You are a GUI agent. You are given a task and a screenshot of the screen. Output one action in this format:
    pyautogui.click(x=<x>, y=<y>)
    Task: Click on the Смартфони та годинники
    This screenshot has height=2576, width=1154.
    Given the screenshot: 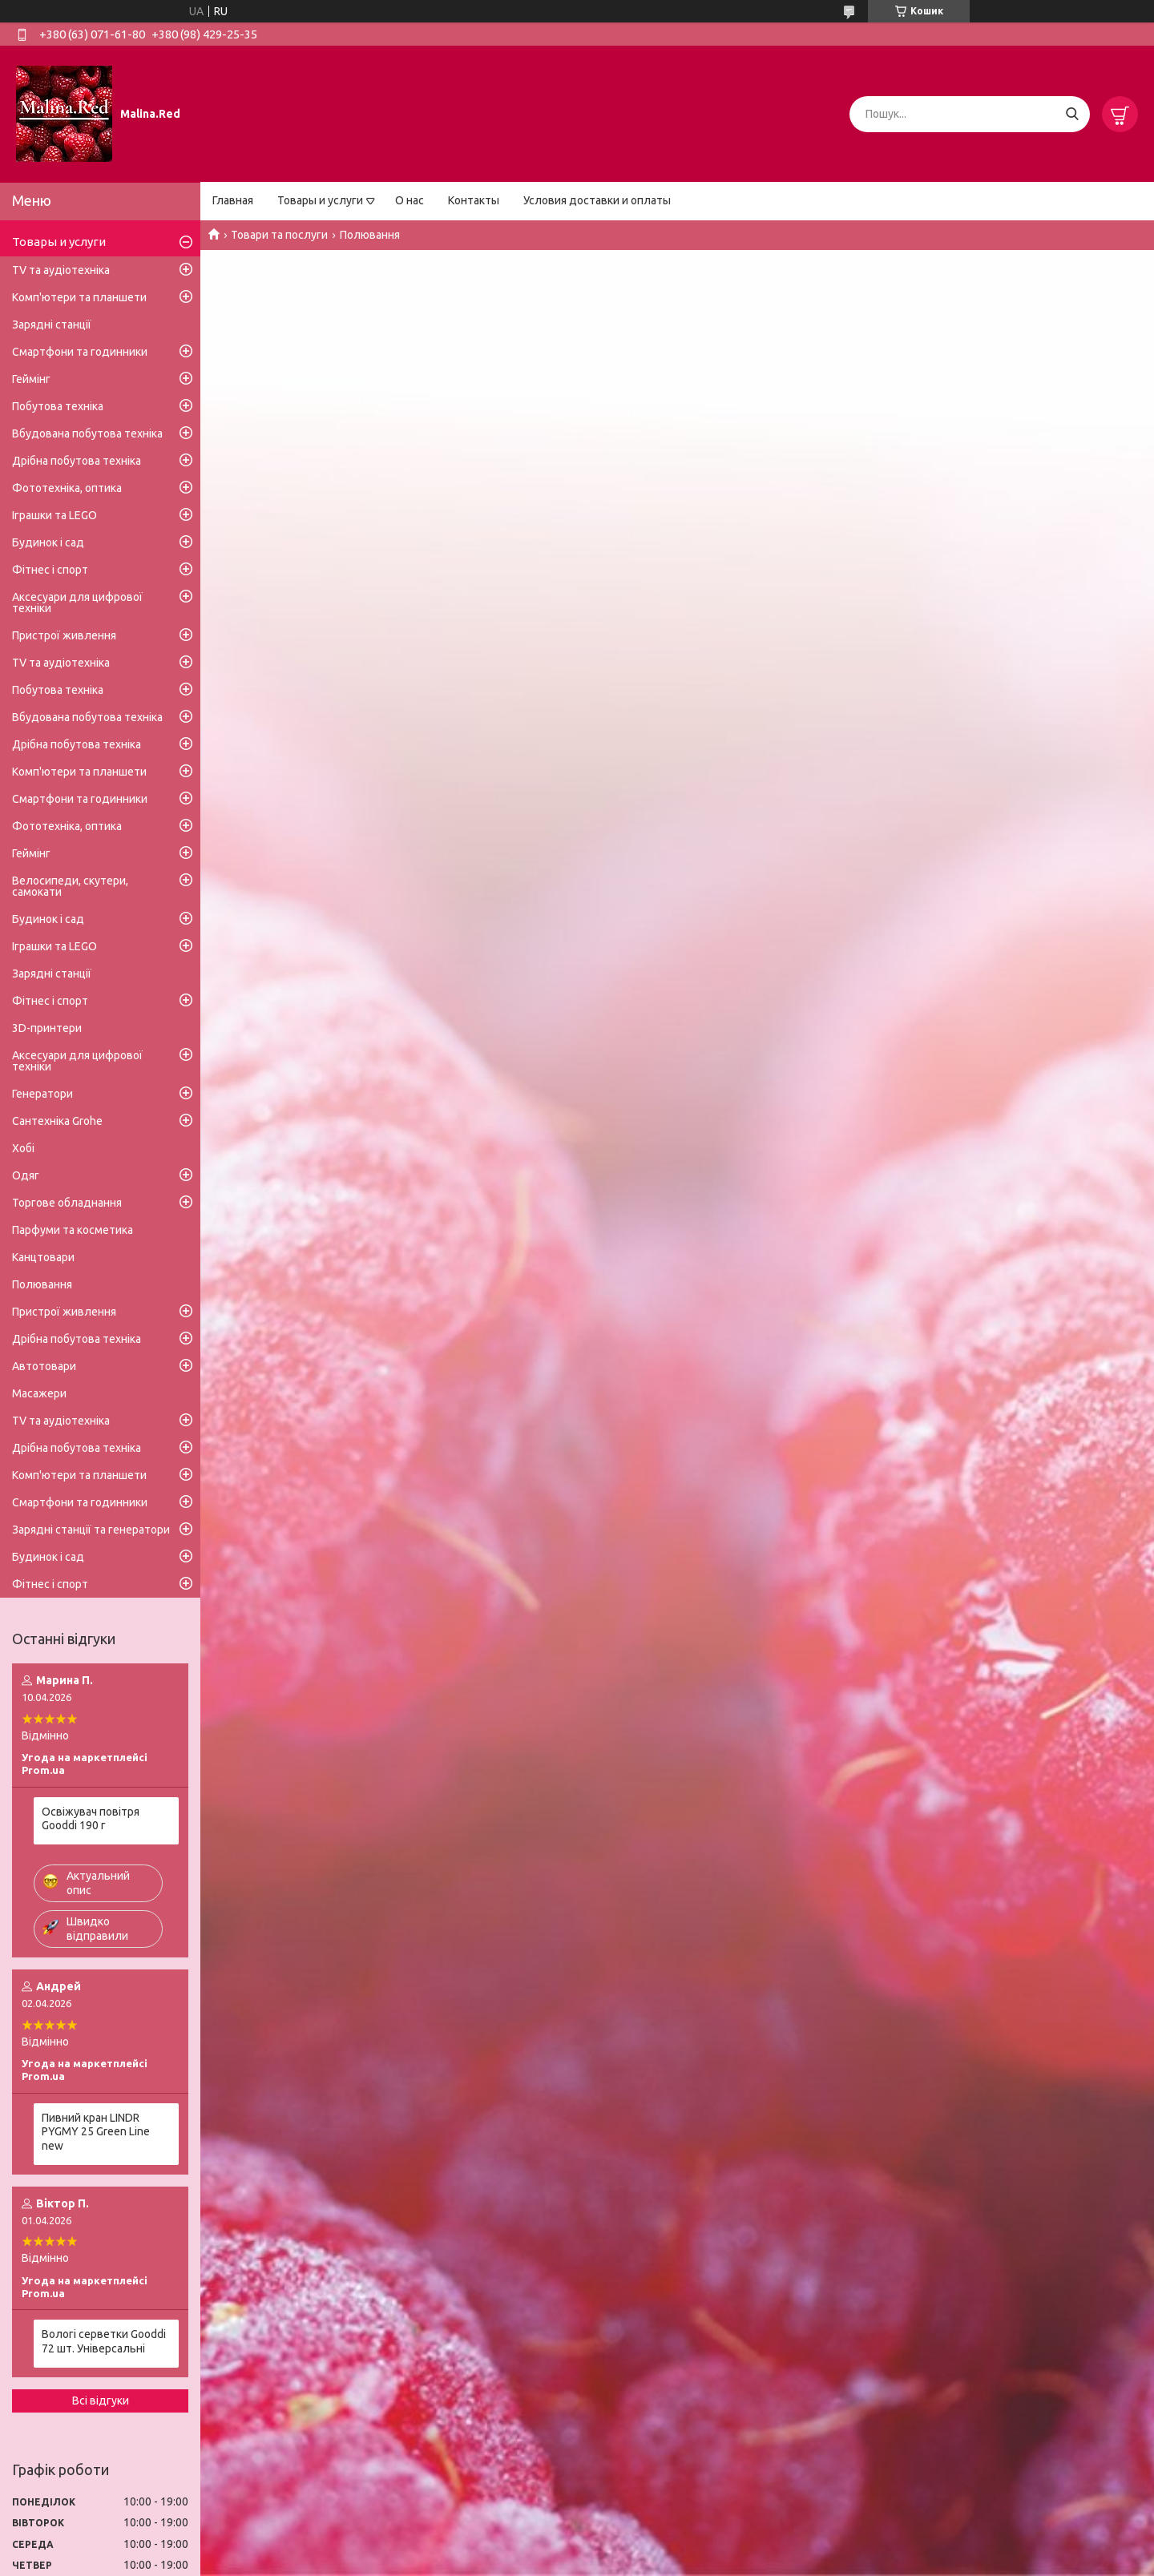 What is the action you would take?
    pyautogui.click(x=79, y=351)
    